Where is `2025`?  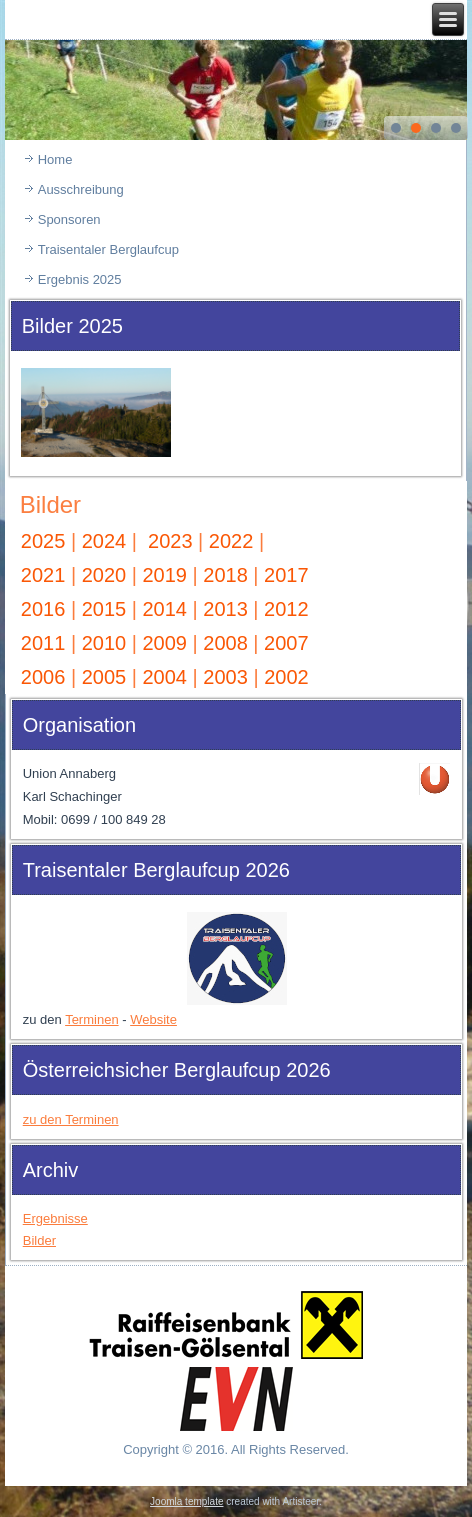 2025 is located at coordinates (43, 541).